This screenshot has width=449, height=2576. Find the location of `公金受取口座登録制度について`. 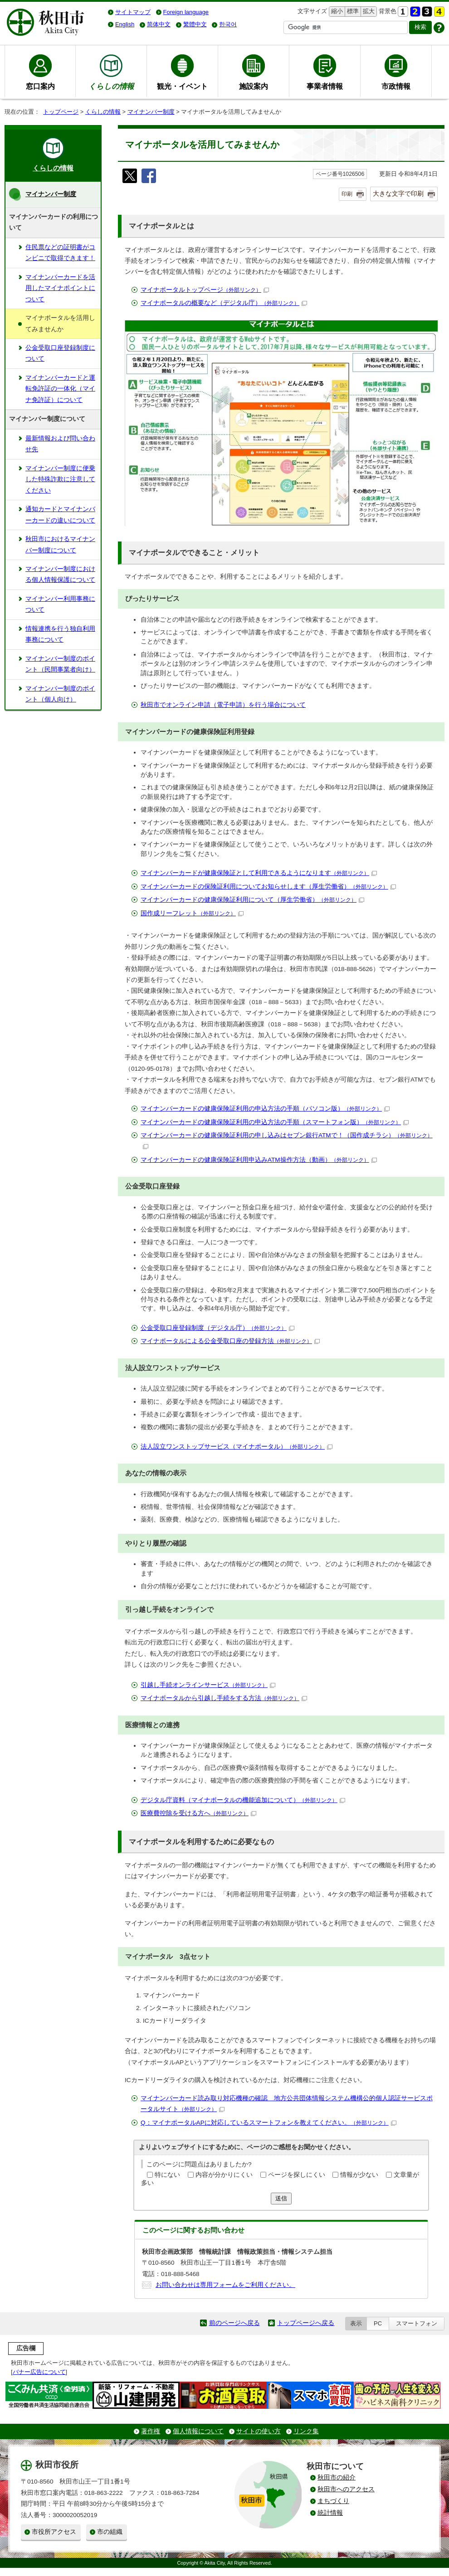

公金受取口座登録制度について is located at coordinates (60, 353).